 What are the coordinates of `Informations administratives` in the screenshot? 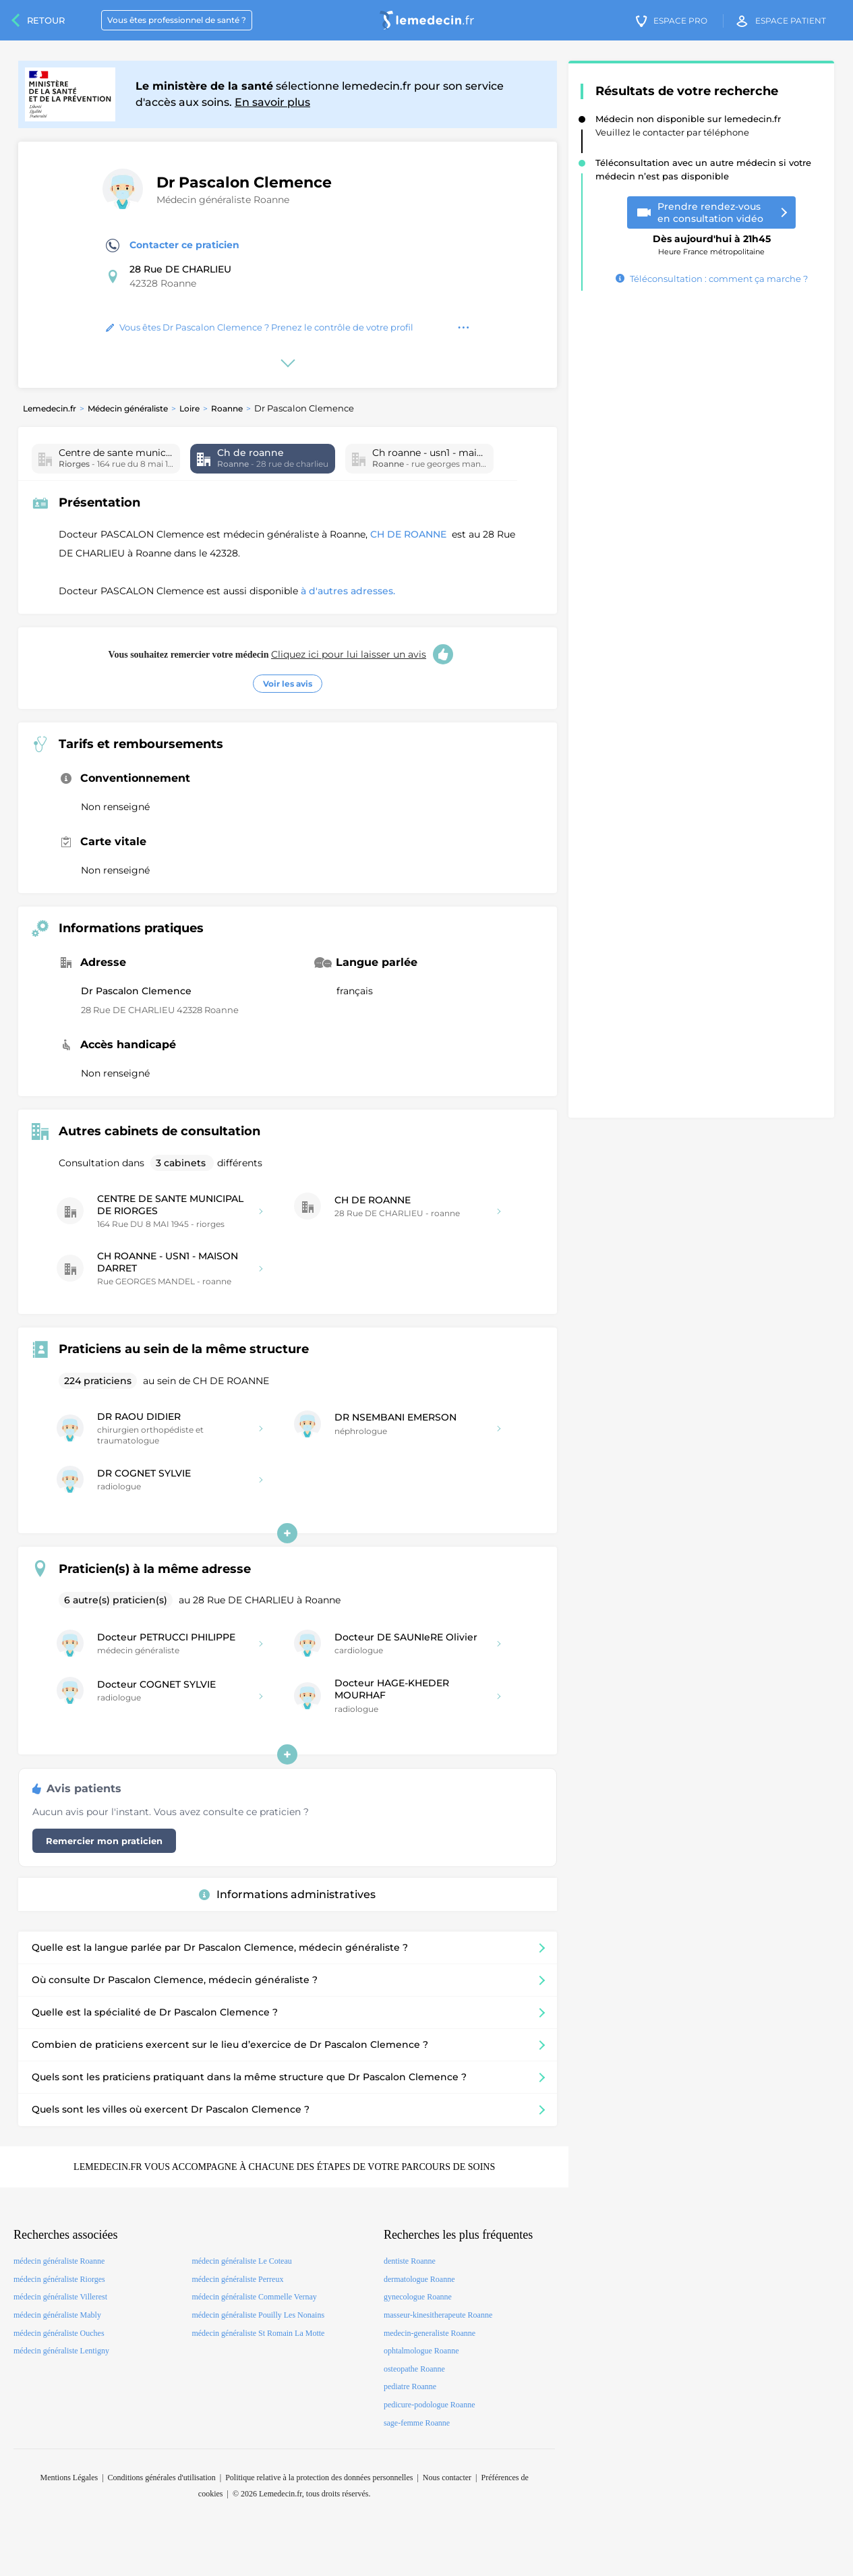 It's located at (287, 1894).